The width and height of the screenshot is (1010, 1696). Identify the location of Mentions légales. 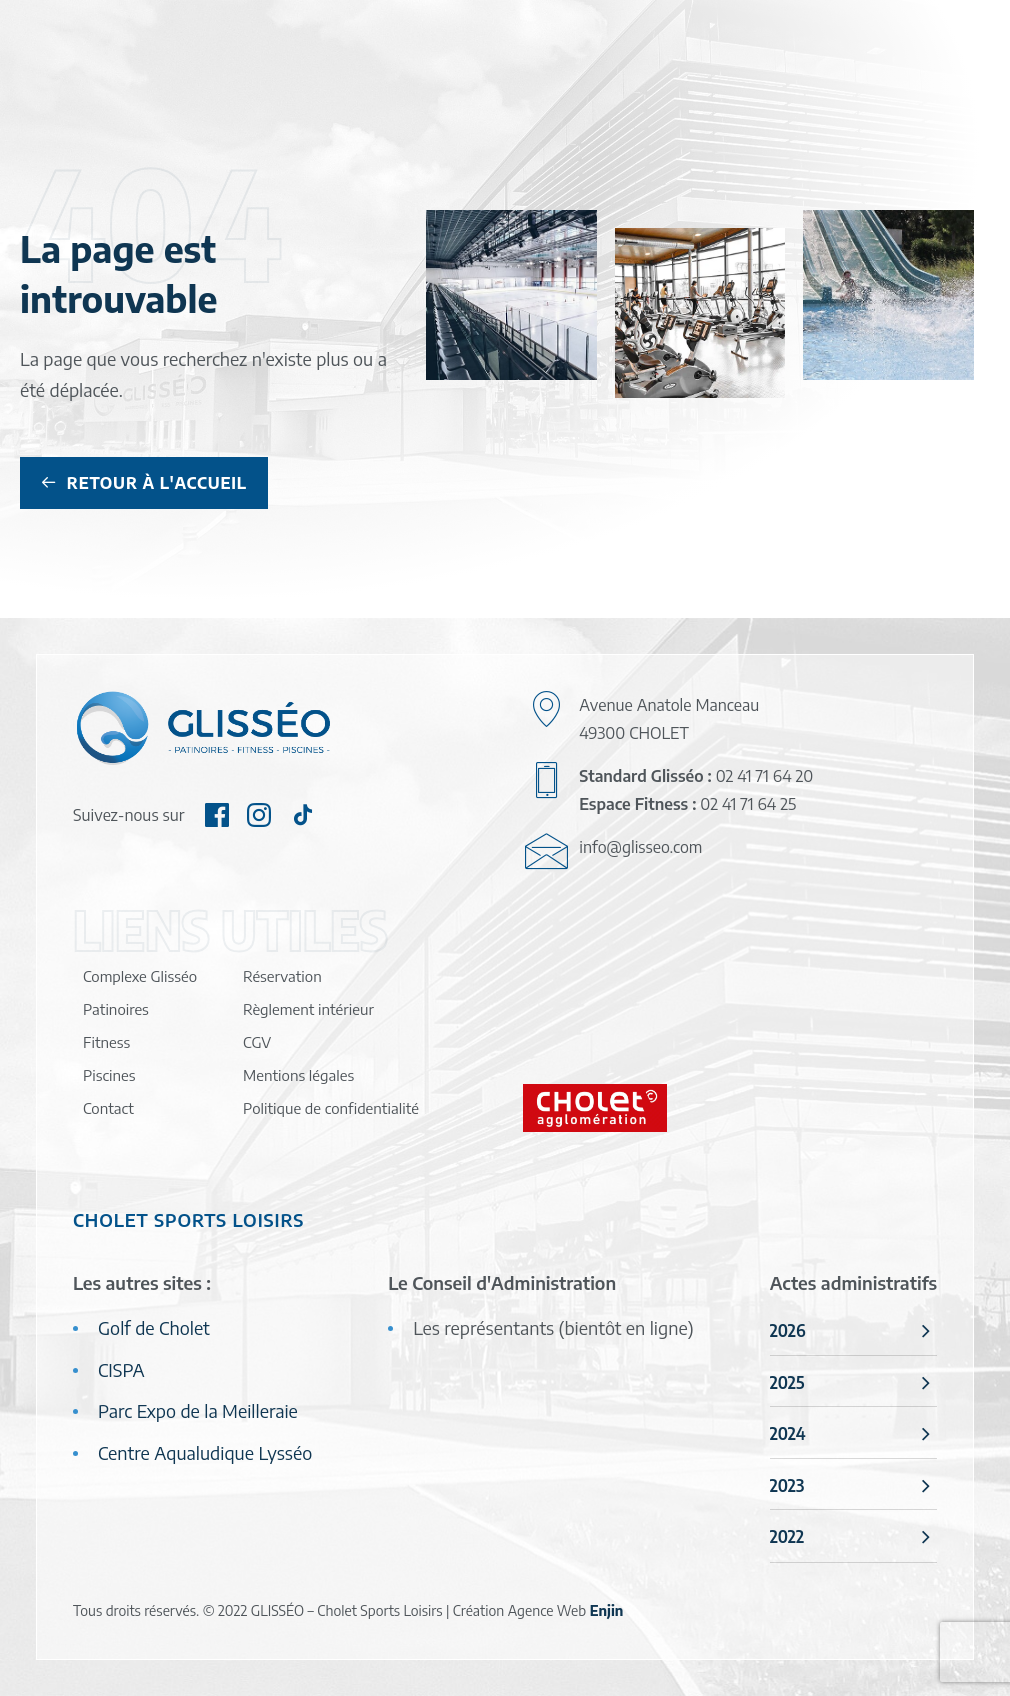
(298, 1075).